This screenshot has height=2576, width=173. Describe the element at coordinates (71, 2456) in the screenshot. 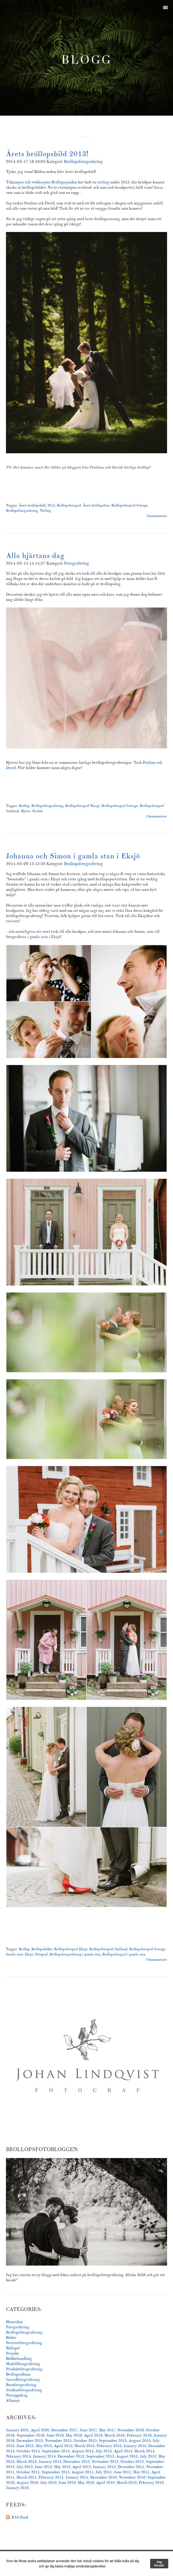

I see `December 2013` at that location.